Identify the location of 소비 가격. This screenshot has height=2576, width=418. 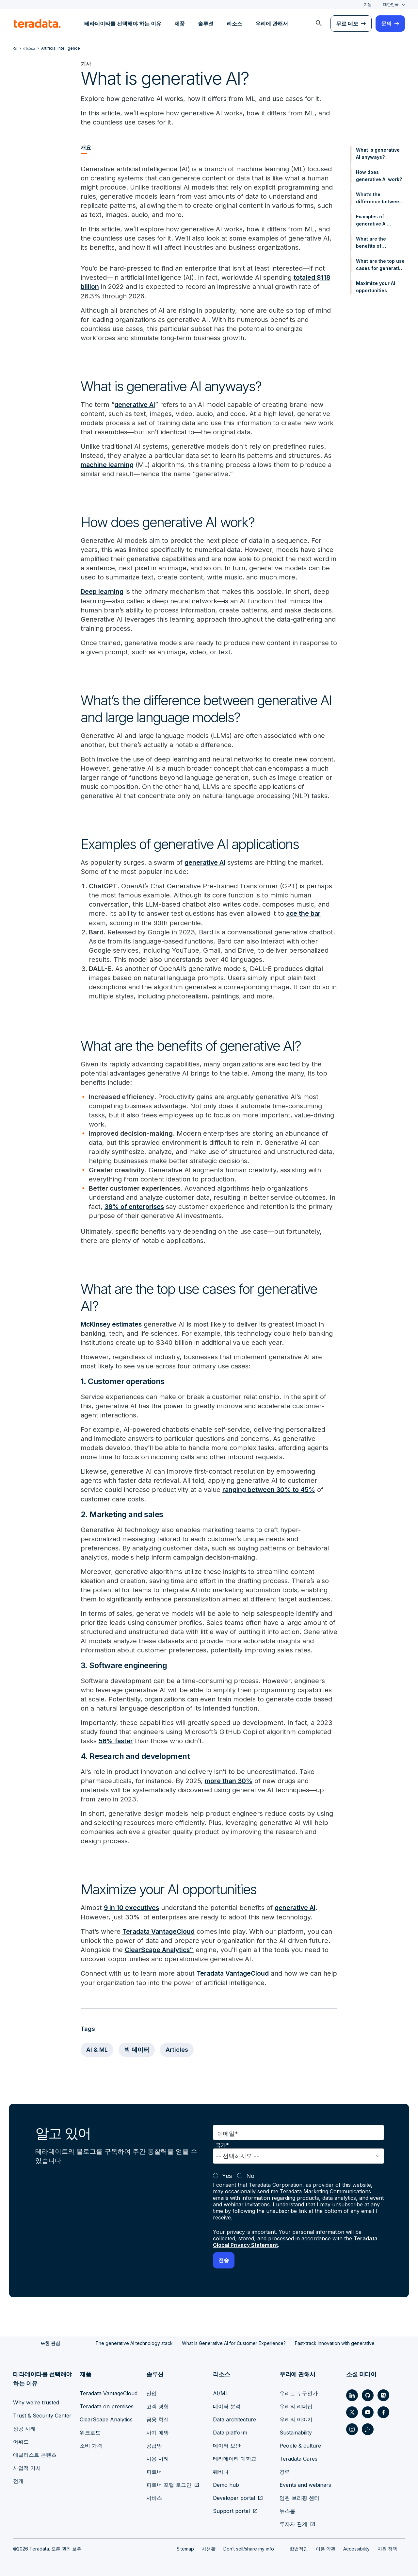
(91, 2443).